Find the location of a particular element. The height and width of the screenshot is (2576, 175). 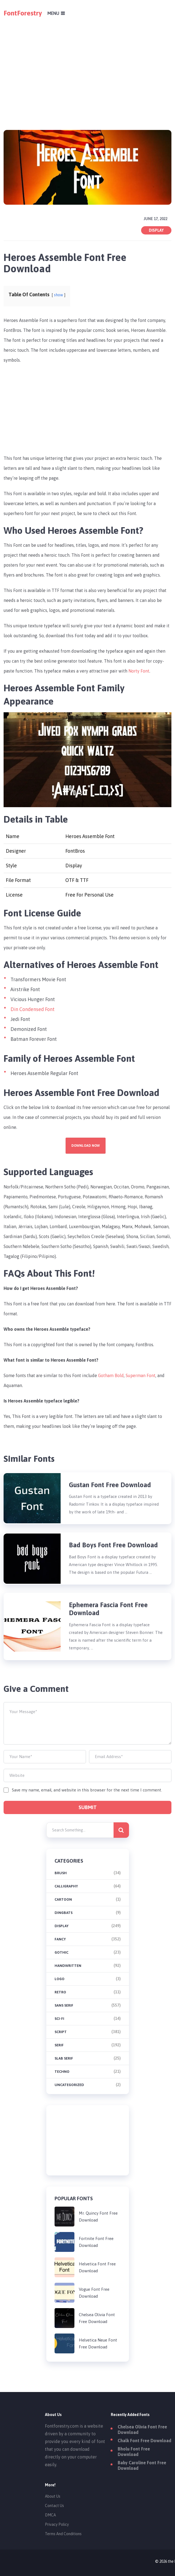

Fortnite Font Free Download is located at coordinates (96, 2242).